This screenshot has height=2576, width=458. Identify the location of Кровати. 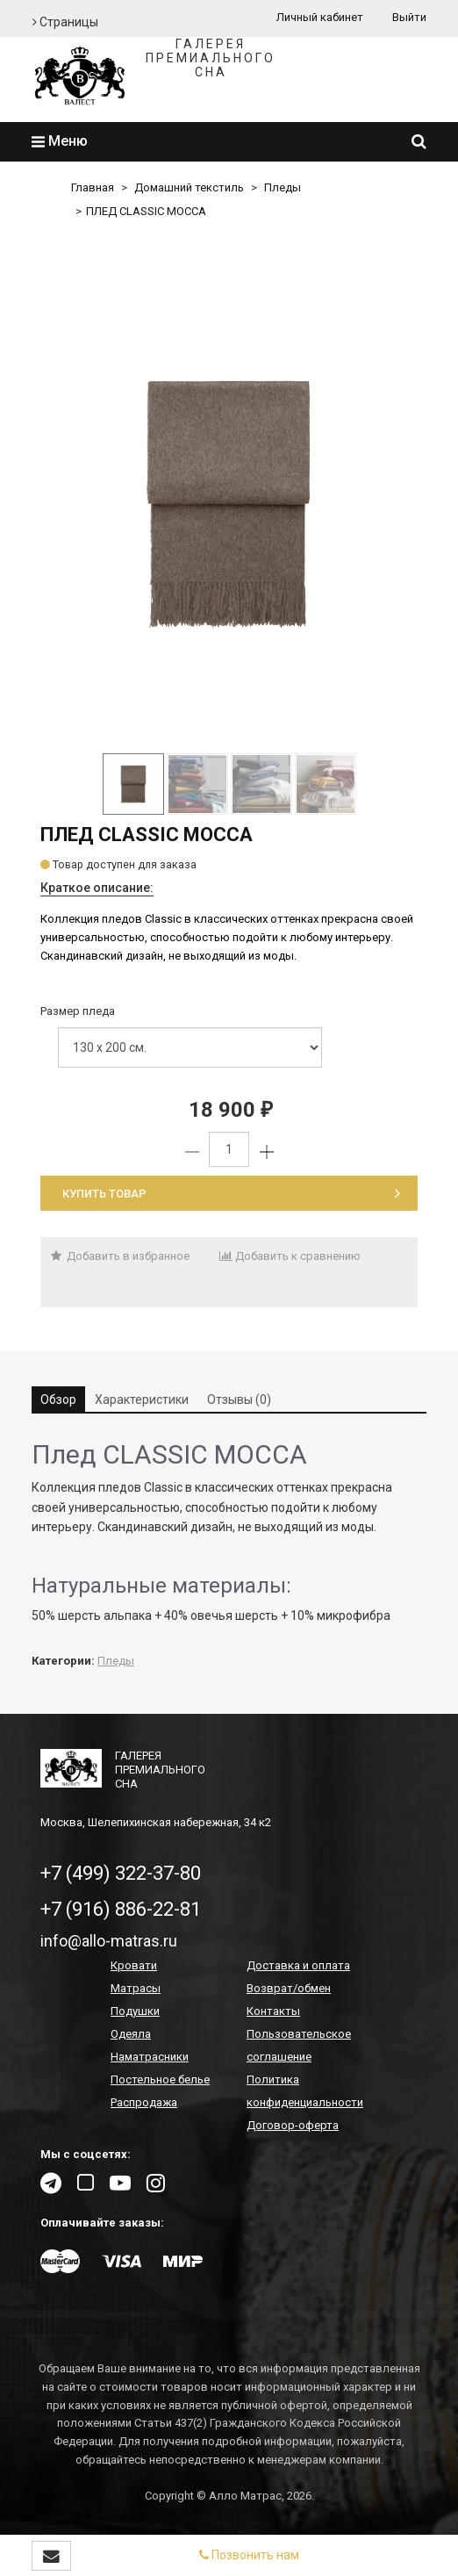
(134, 1965).